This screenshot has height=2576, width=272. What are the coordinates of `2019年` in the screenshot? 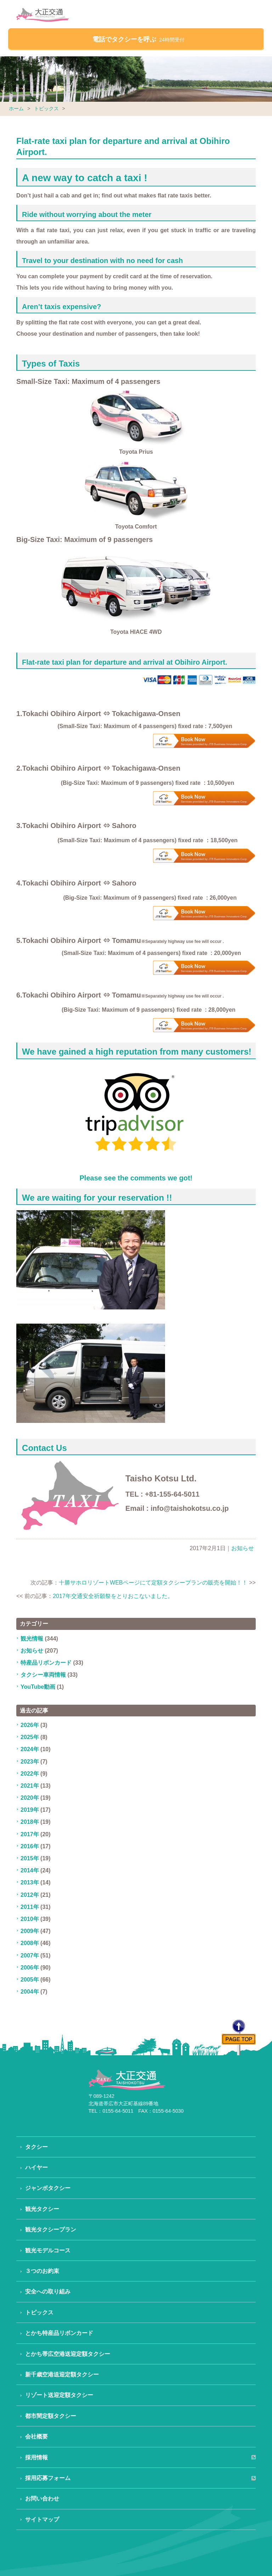 It's located at (30, 1810).